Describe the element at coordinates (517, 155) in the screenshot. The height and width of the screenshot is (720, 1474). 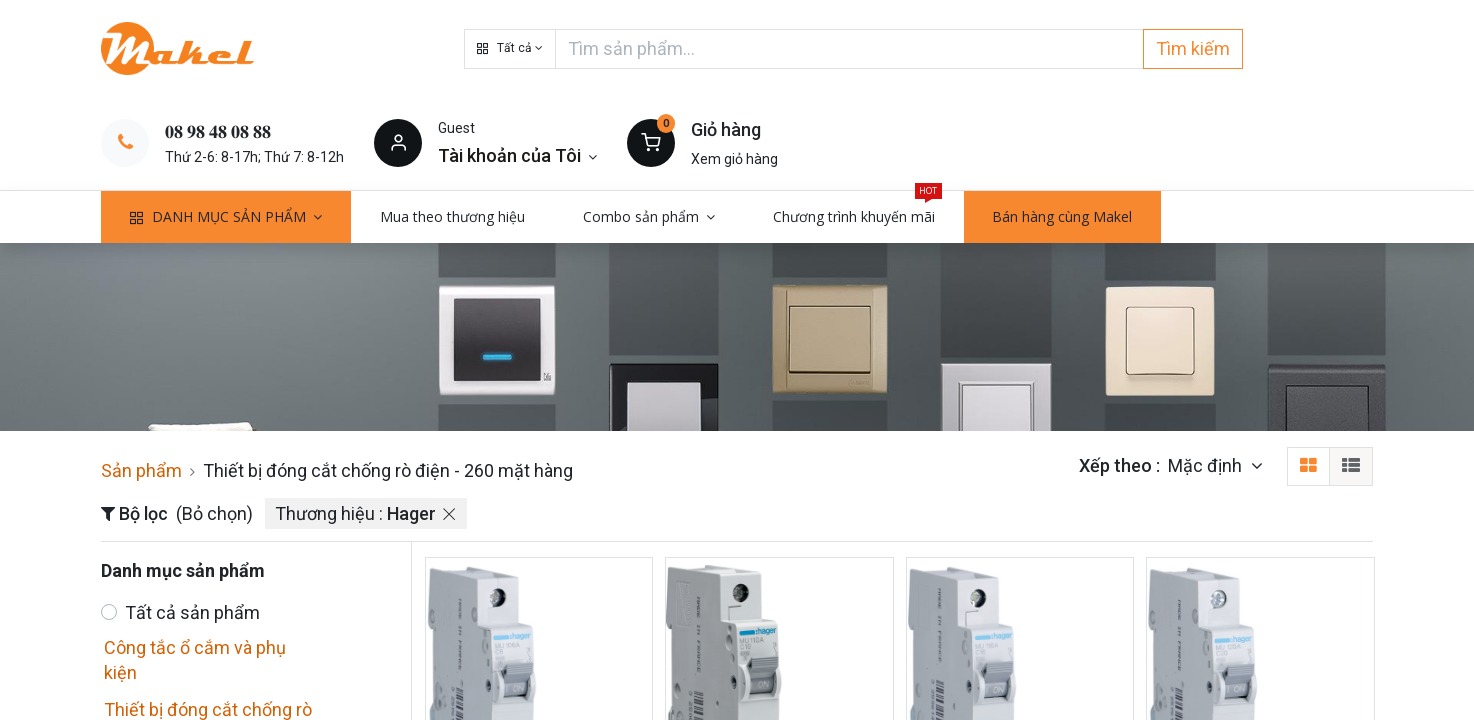
I see `[Thông tin tài khoản]` at that location.